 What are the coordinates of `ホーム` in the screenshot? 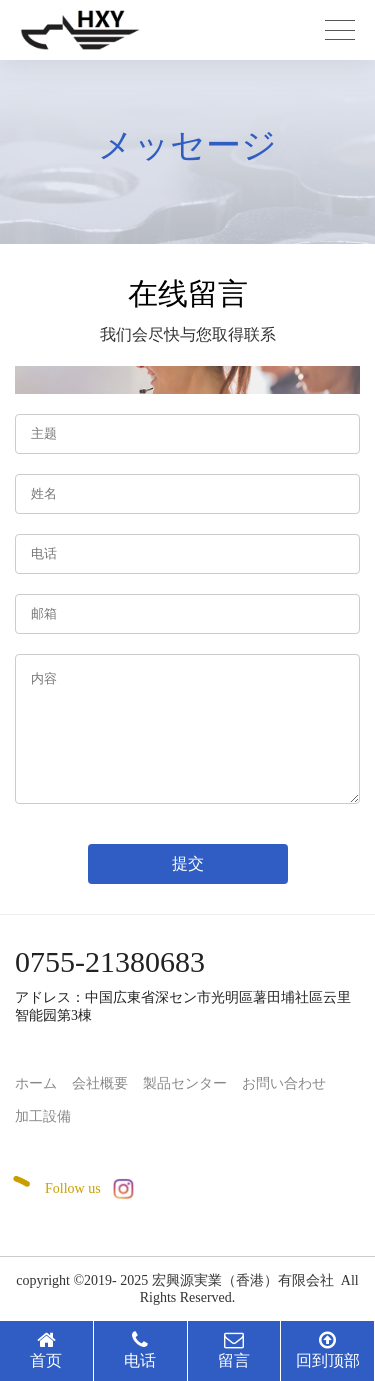 It's located at (36, 1083).